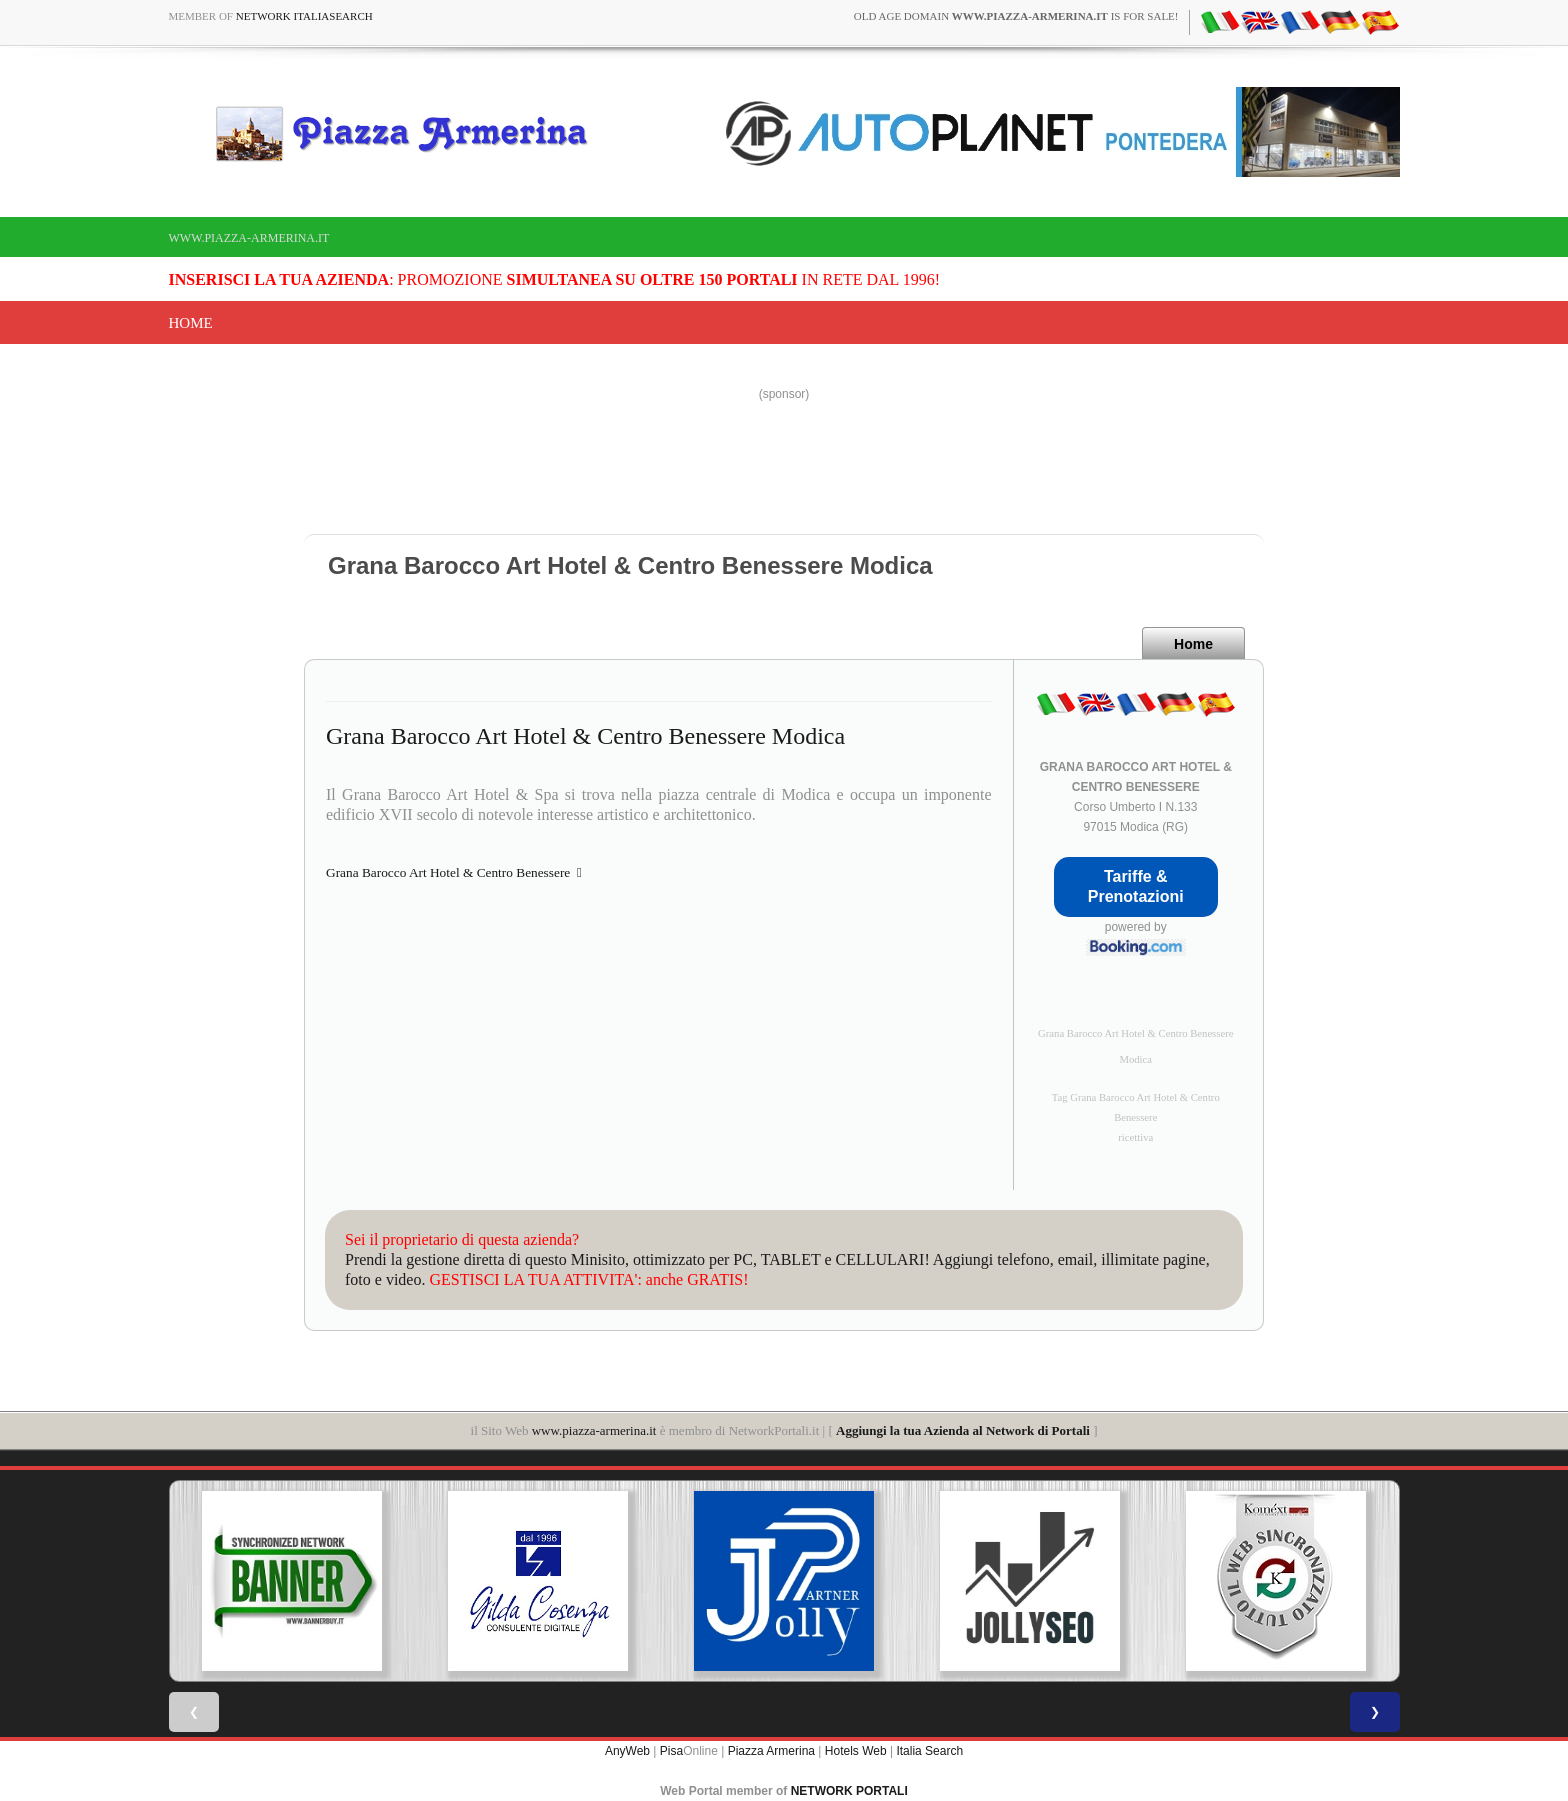 The image size is (1568, 1801). I want to click on Piazza Armerina, so click(771, 1751).